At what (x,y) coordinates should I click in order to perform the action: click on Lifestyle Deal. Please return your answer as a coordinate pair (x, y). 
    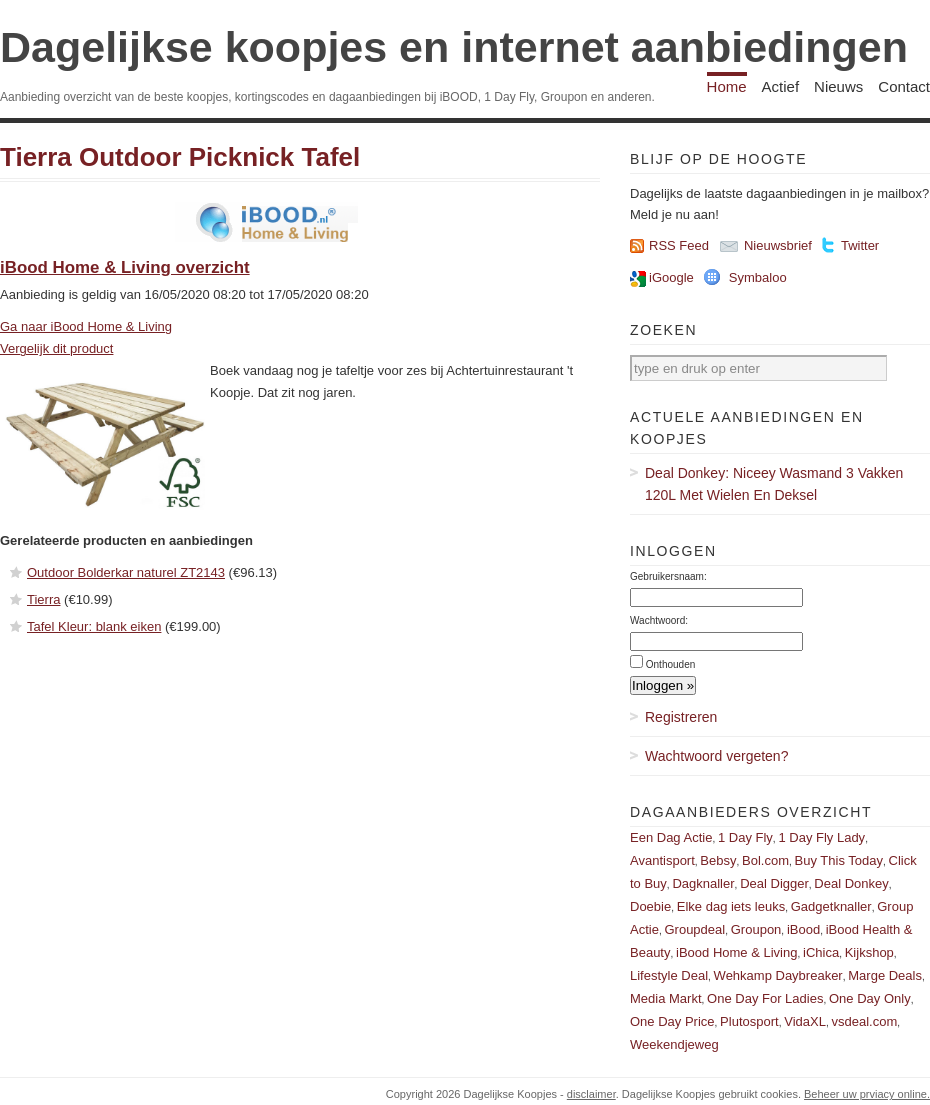
    Looking at the image, I should click on (669, 975).